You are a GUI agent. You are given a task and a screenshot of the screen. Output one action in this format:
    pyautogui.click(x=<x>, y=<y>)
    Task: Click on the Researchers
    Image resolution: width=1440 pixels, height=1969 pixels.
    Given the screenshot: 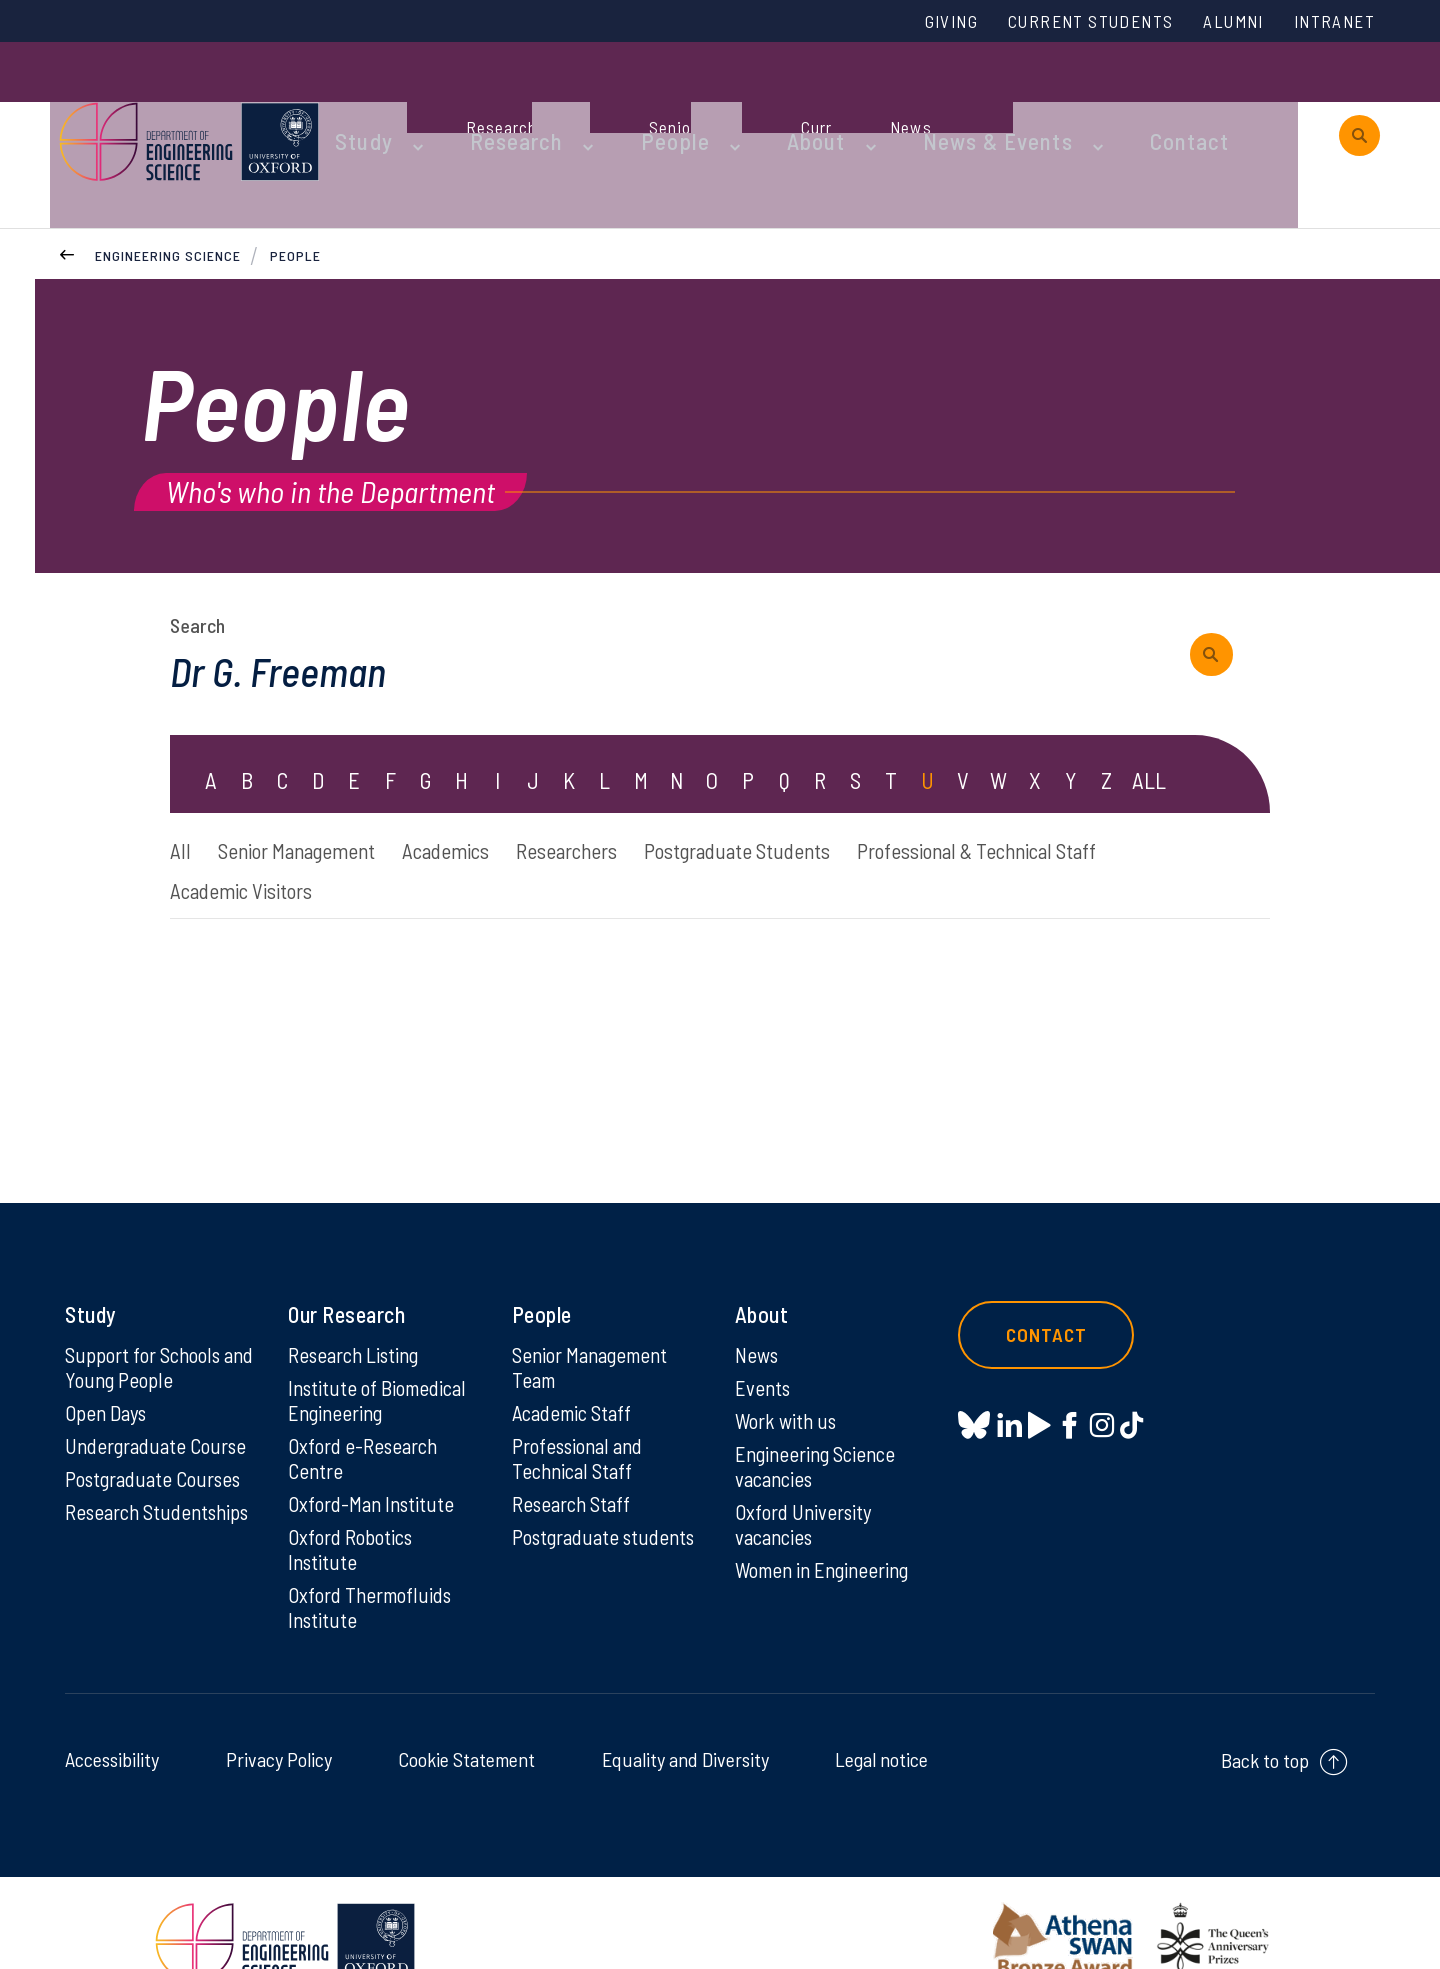 What is the action you would take?
    pyautogui.click(x=650, y=795)
    